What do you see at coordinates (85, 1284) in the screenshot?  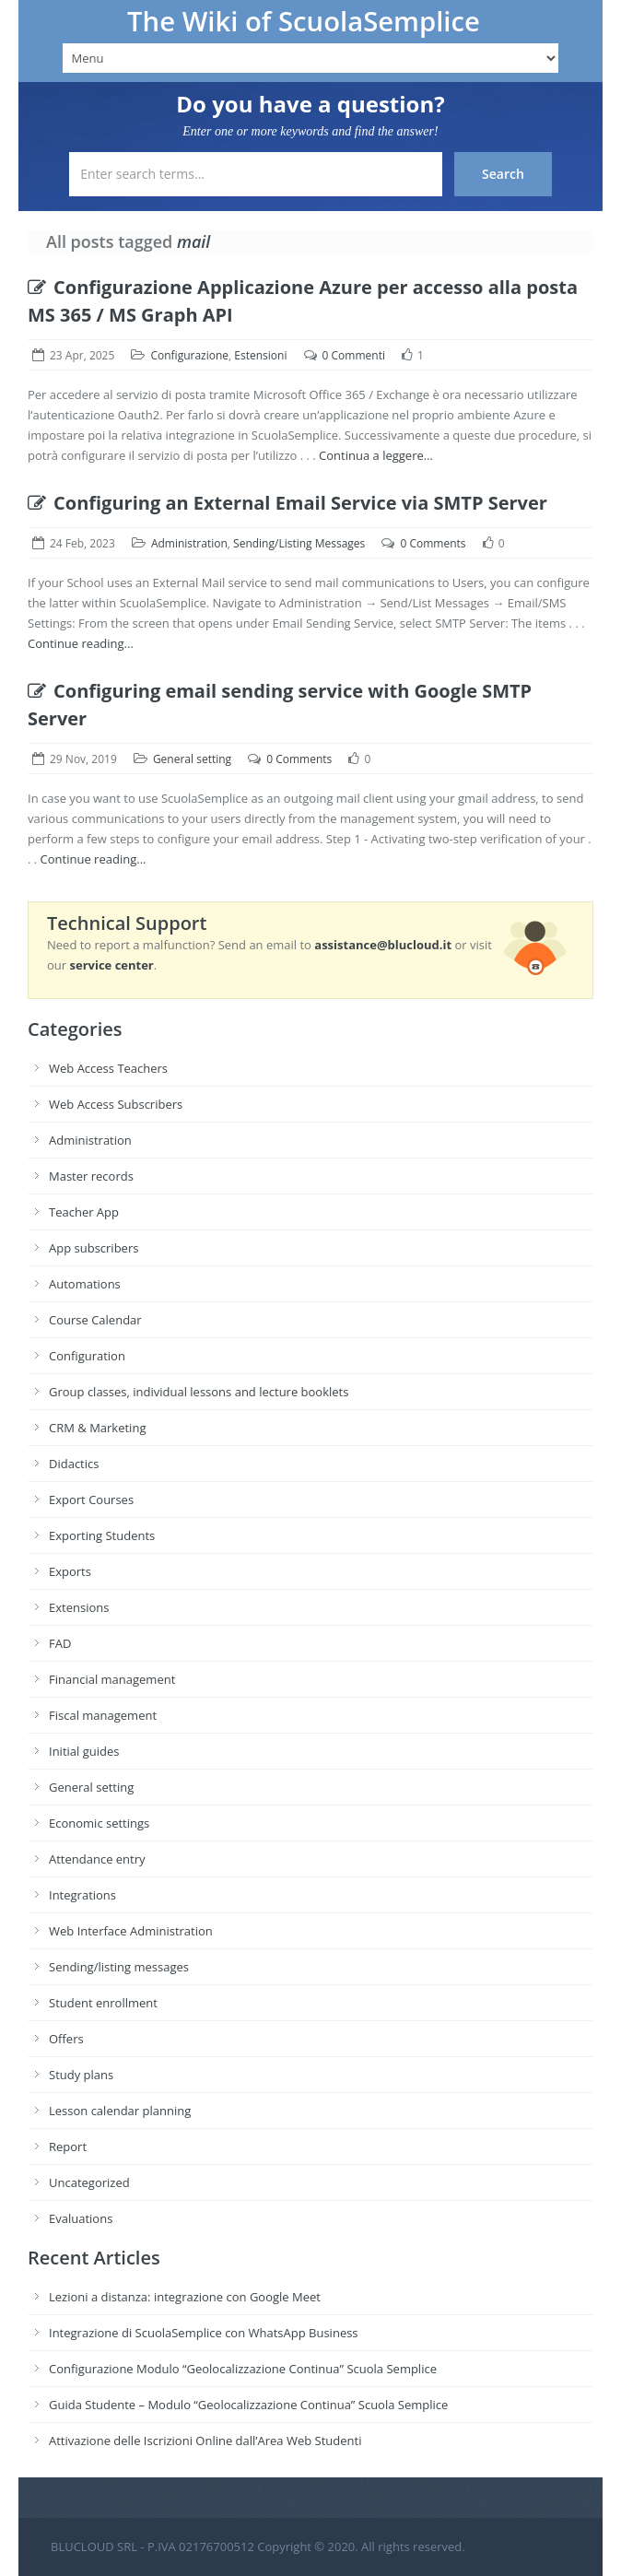 I see `Automations` at bounding box center [85, 1284].